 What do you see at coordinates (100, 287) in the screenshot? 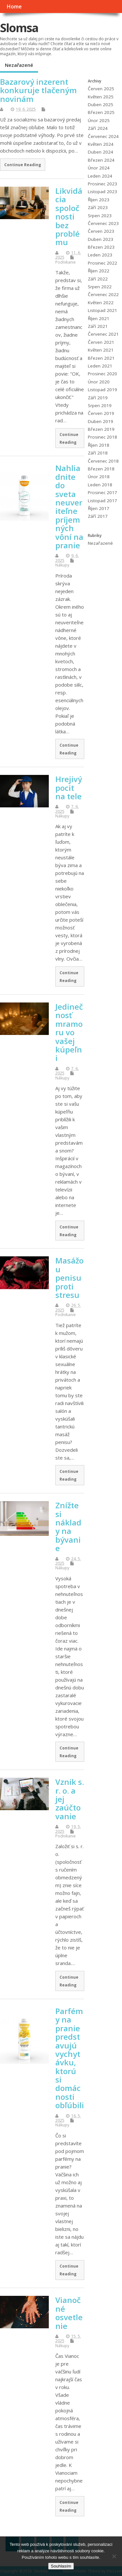
I see `Srpen 2022` at bounding box center [100, 287].